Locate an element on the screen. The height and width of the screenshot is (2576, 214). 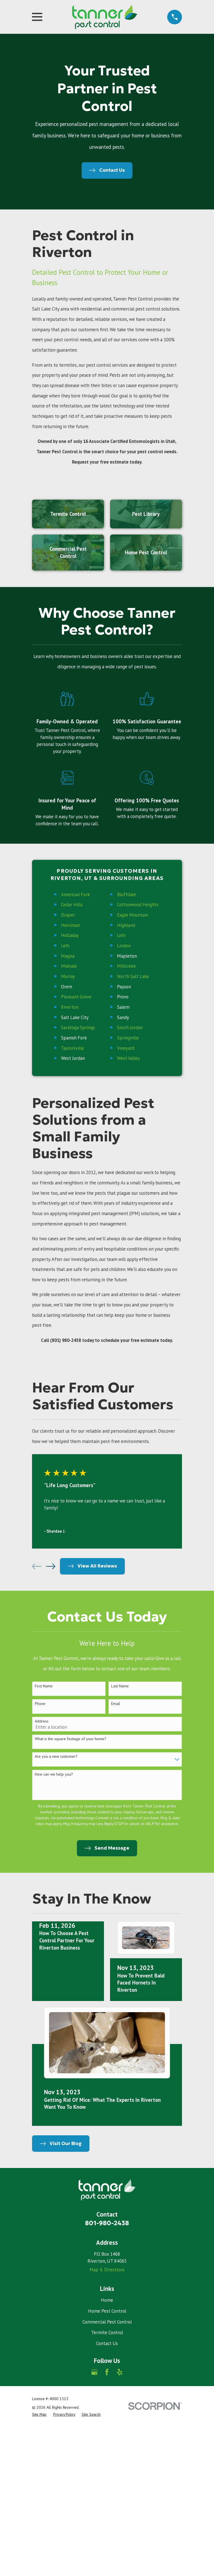
Draper is located at coordinates (68, 915).